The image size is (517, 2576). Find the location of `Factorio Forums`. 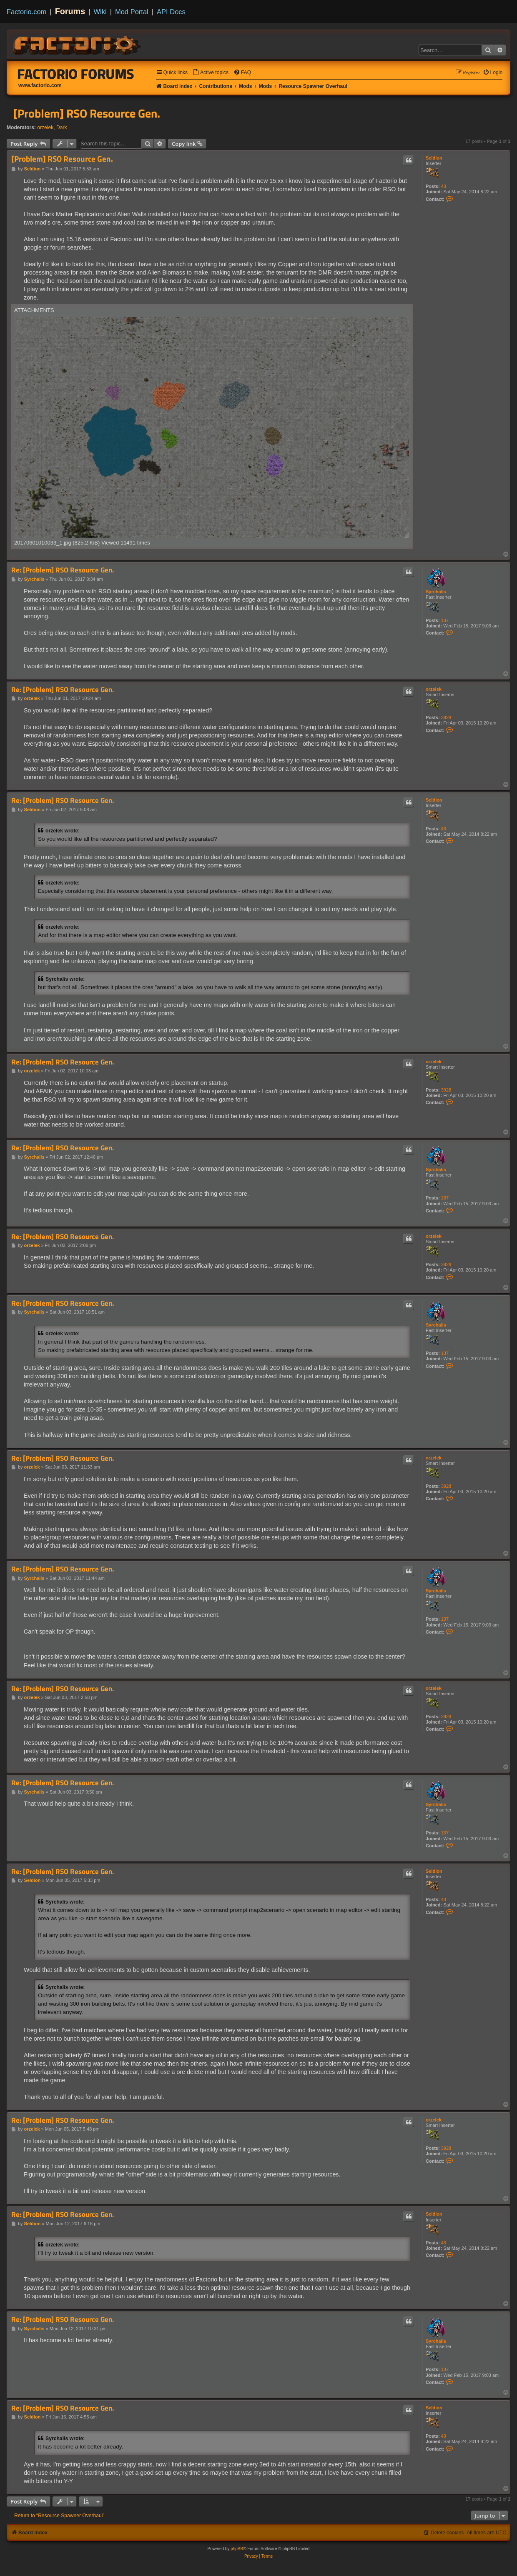

Factorio Forums is located at coordinates (76, 73).